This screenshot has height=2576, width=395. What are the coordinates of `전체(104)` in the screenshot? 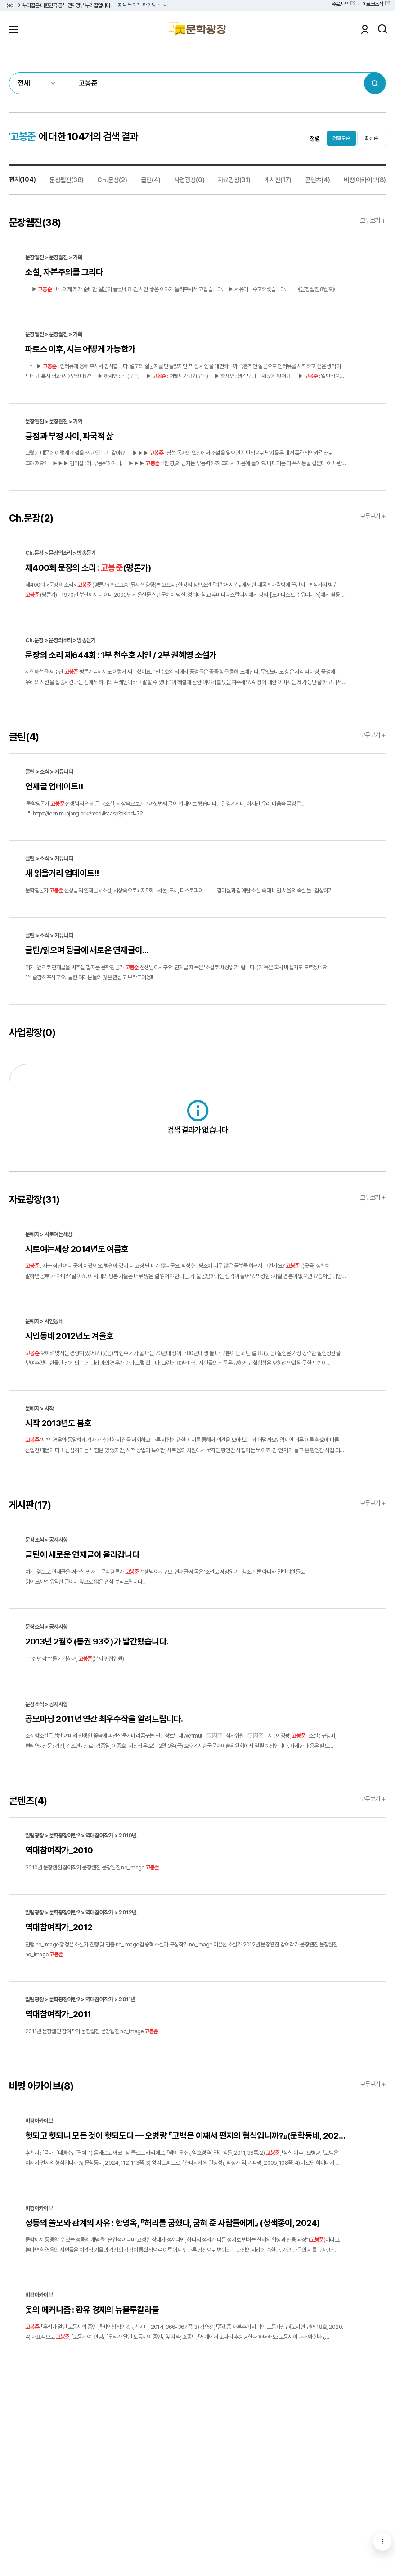 It's located at (22, 179).